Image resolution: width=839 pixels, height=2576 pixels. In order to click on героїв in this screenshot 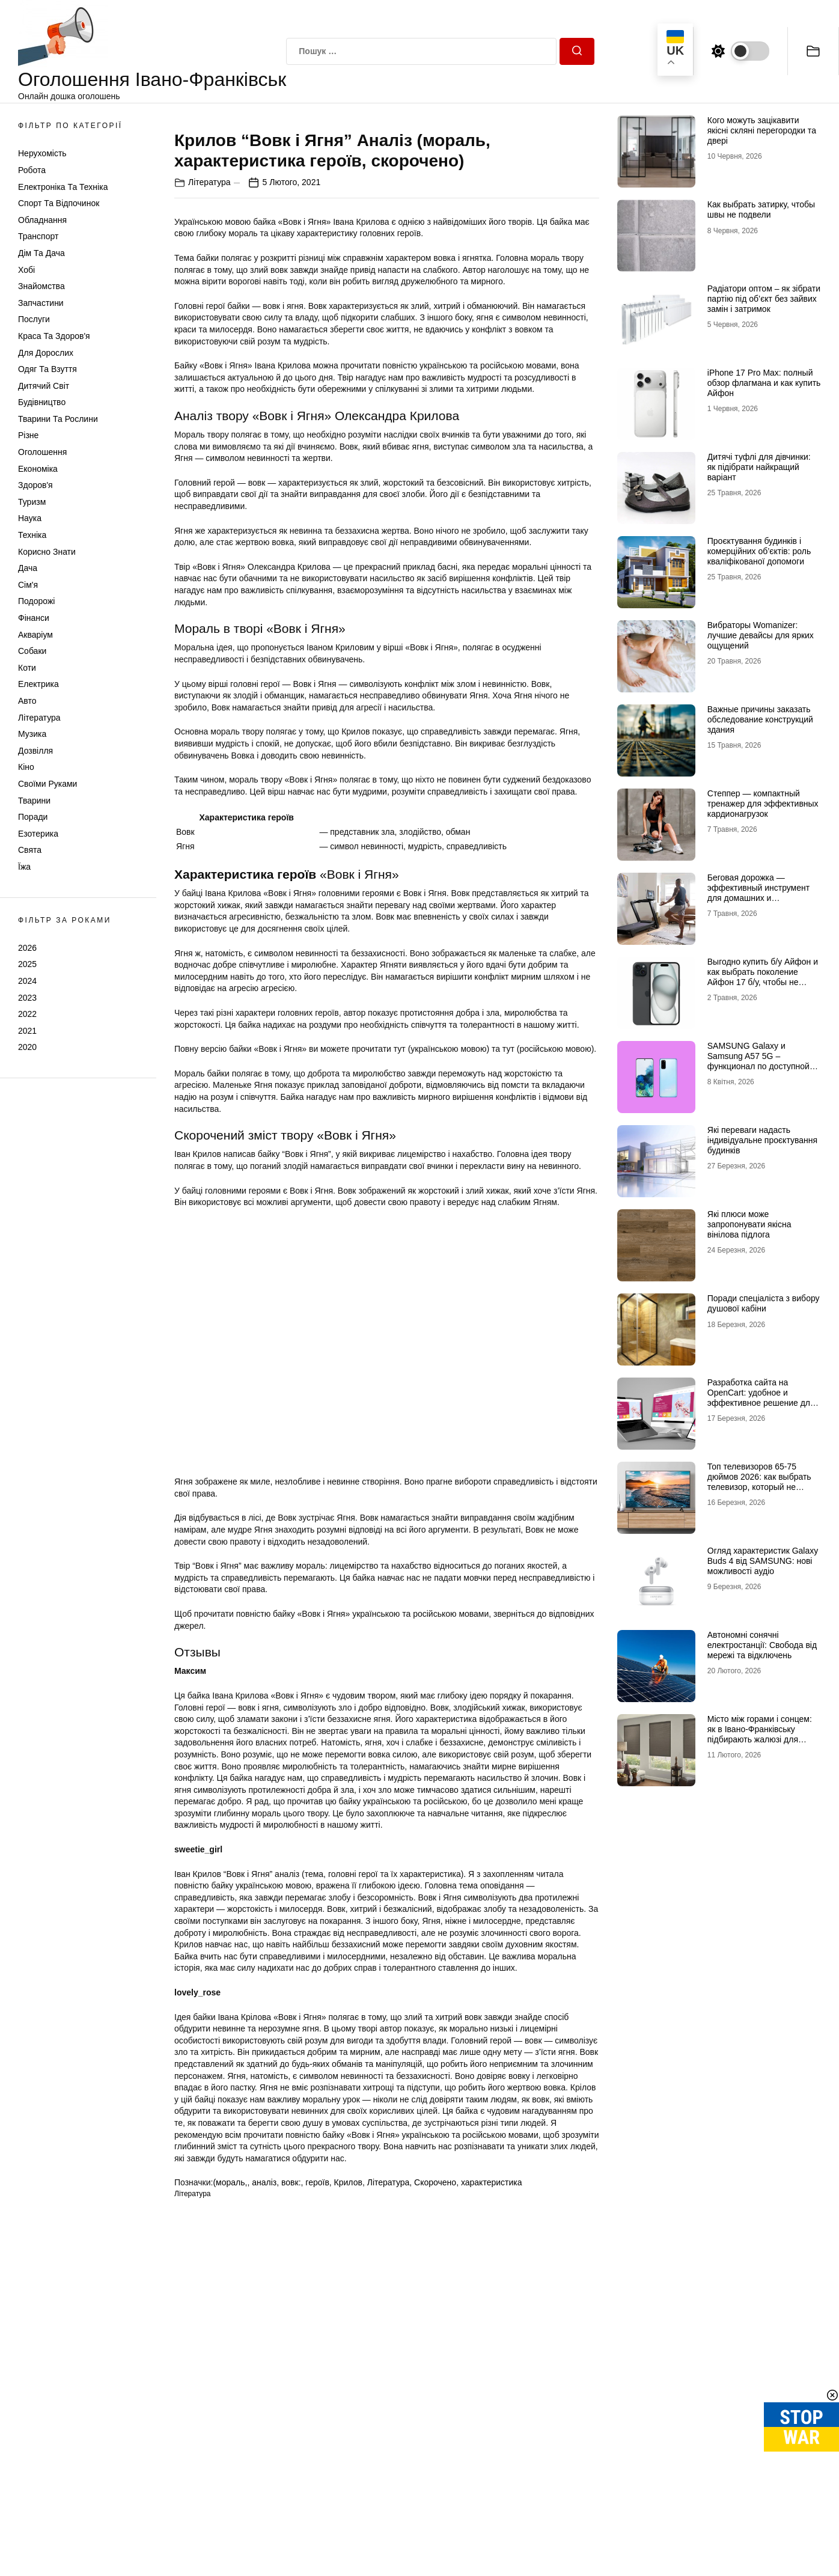, I will do `click(317, 2396)`.